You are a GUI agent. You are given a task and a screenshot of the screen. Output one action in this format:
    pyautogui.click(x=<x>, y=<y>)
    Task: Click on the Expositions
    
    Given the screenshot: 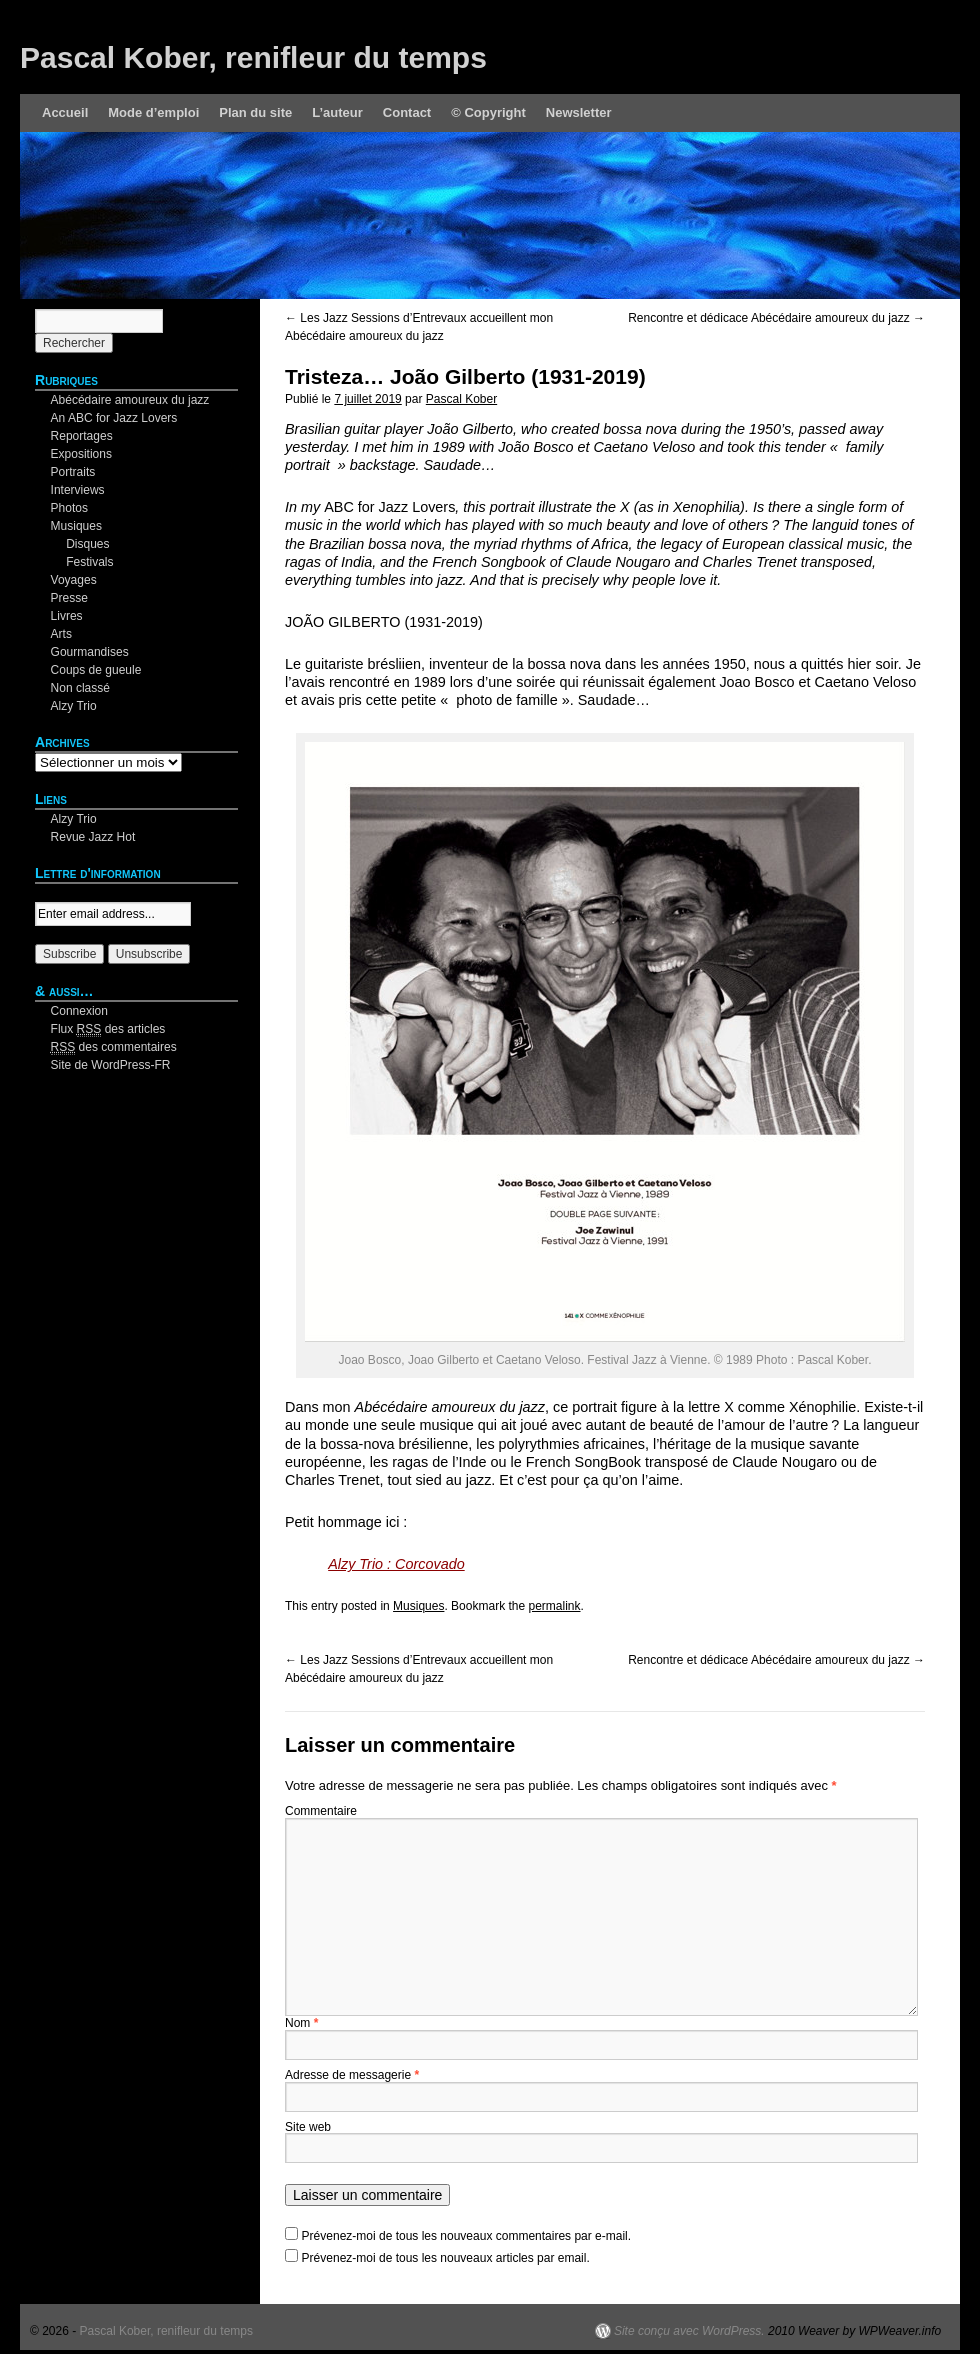 What is the action you would take?
    pyautogui.click(x=81, y=454)
    